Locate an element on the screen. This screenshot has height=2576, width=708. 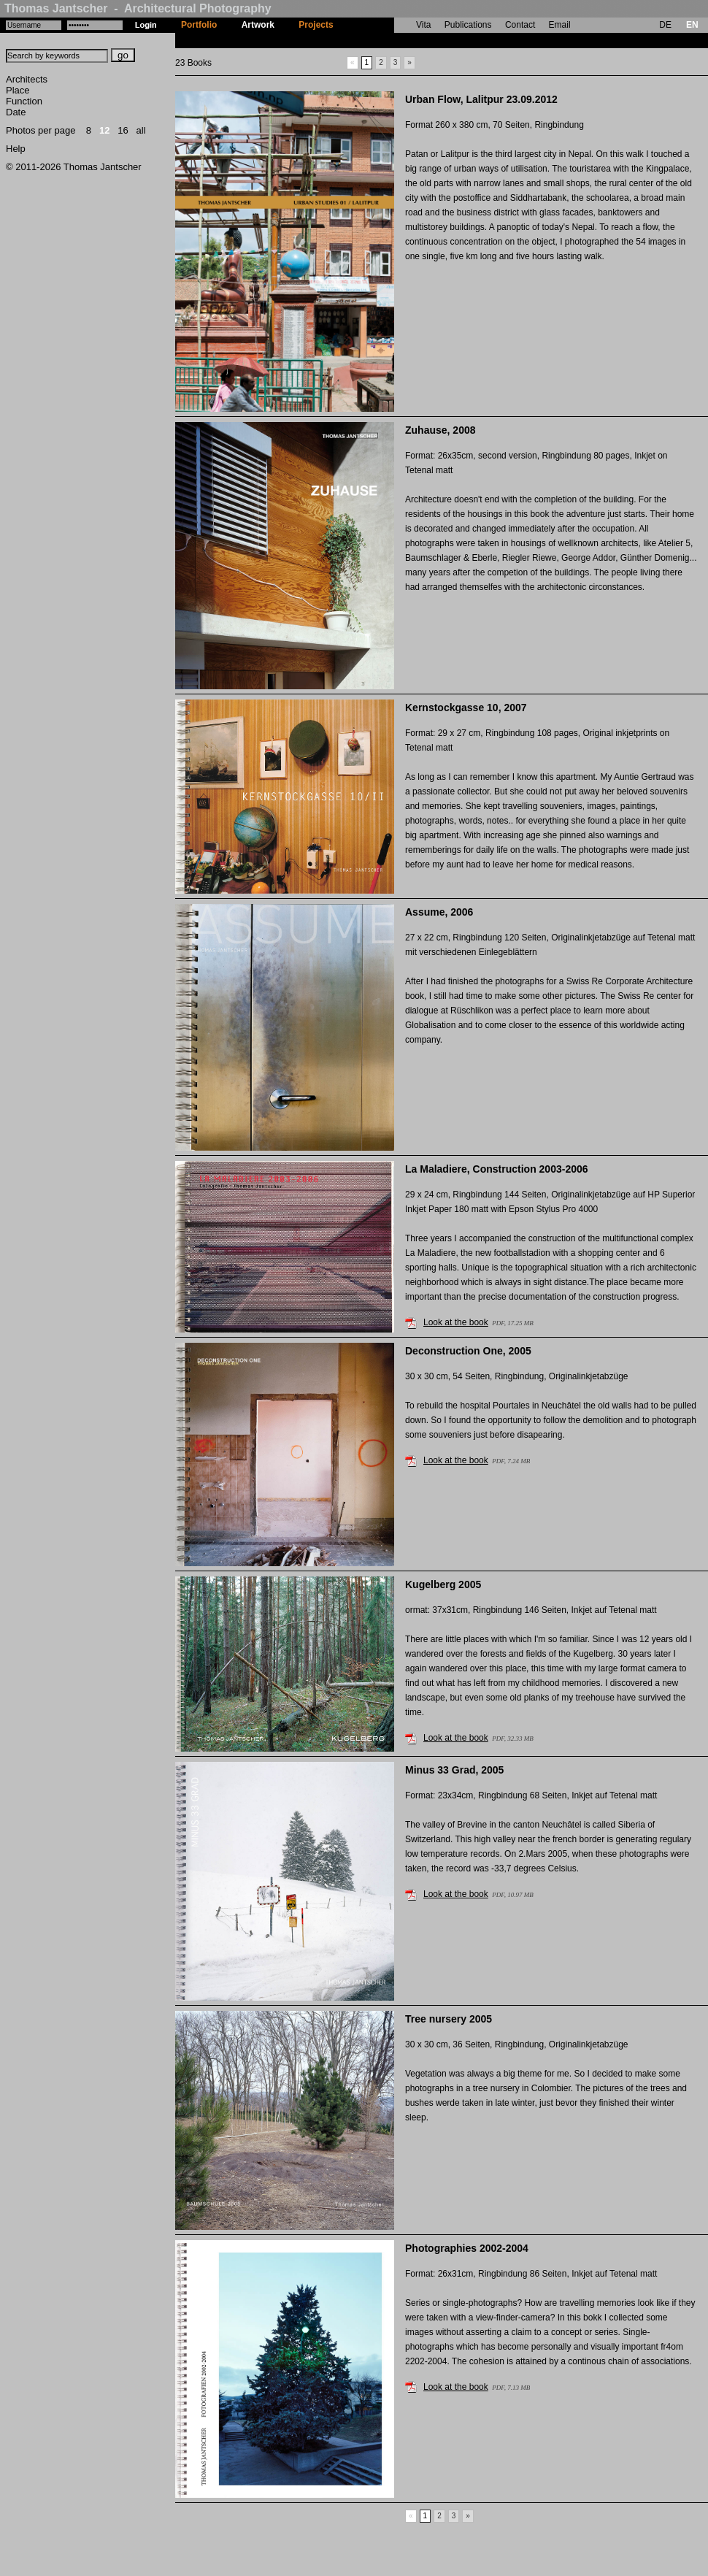
Date is located at coordinates (16, 112).